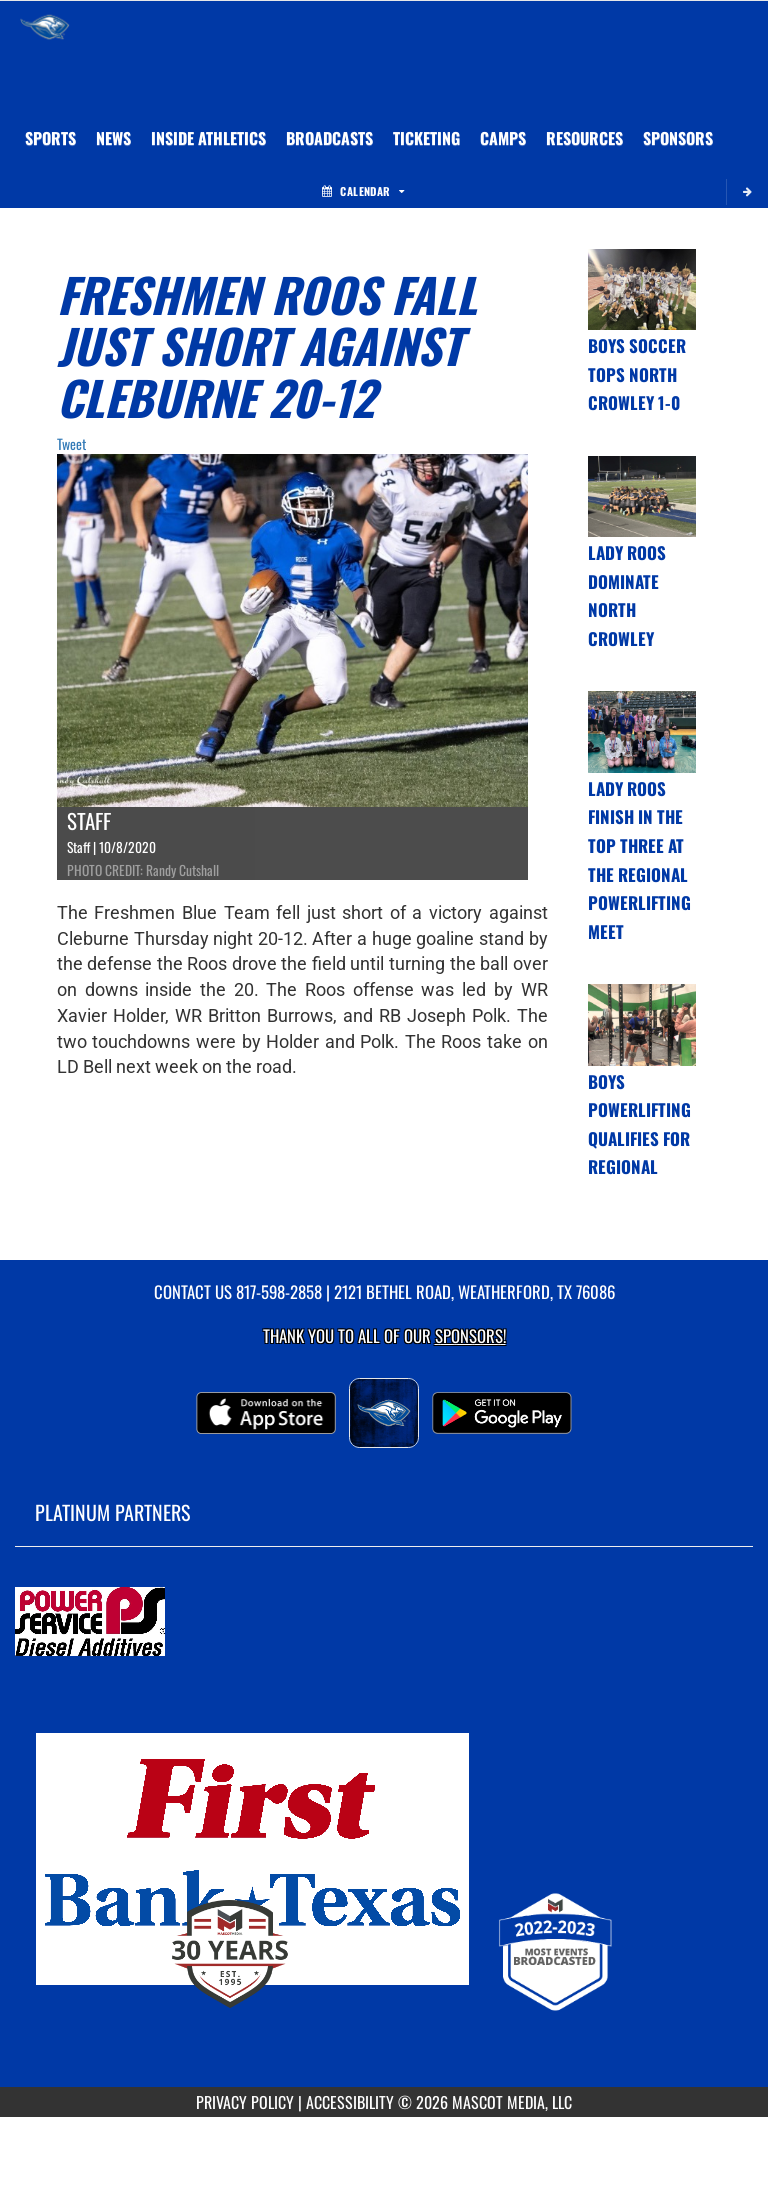  What do you see at coordinates (584, 138) in the screenshot?
I see `RESOURCES [menuitem]` at bounding box center [584, 138].